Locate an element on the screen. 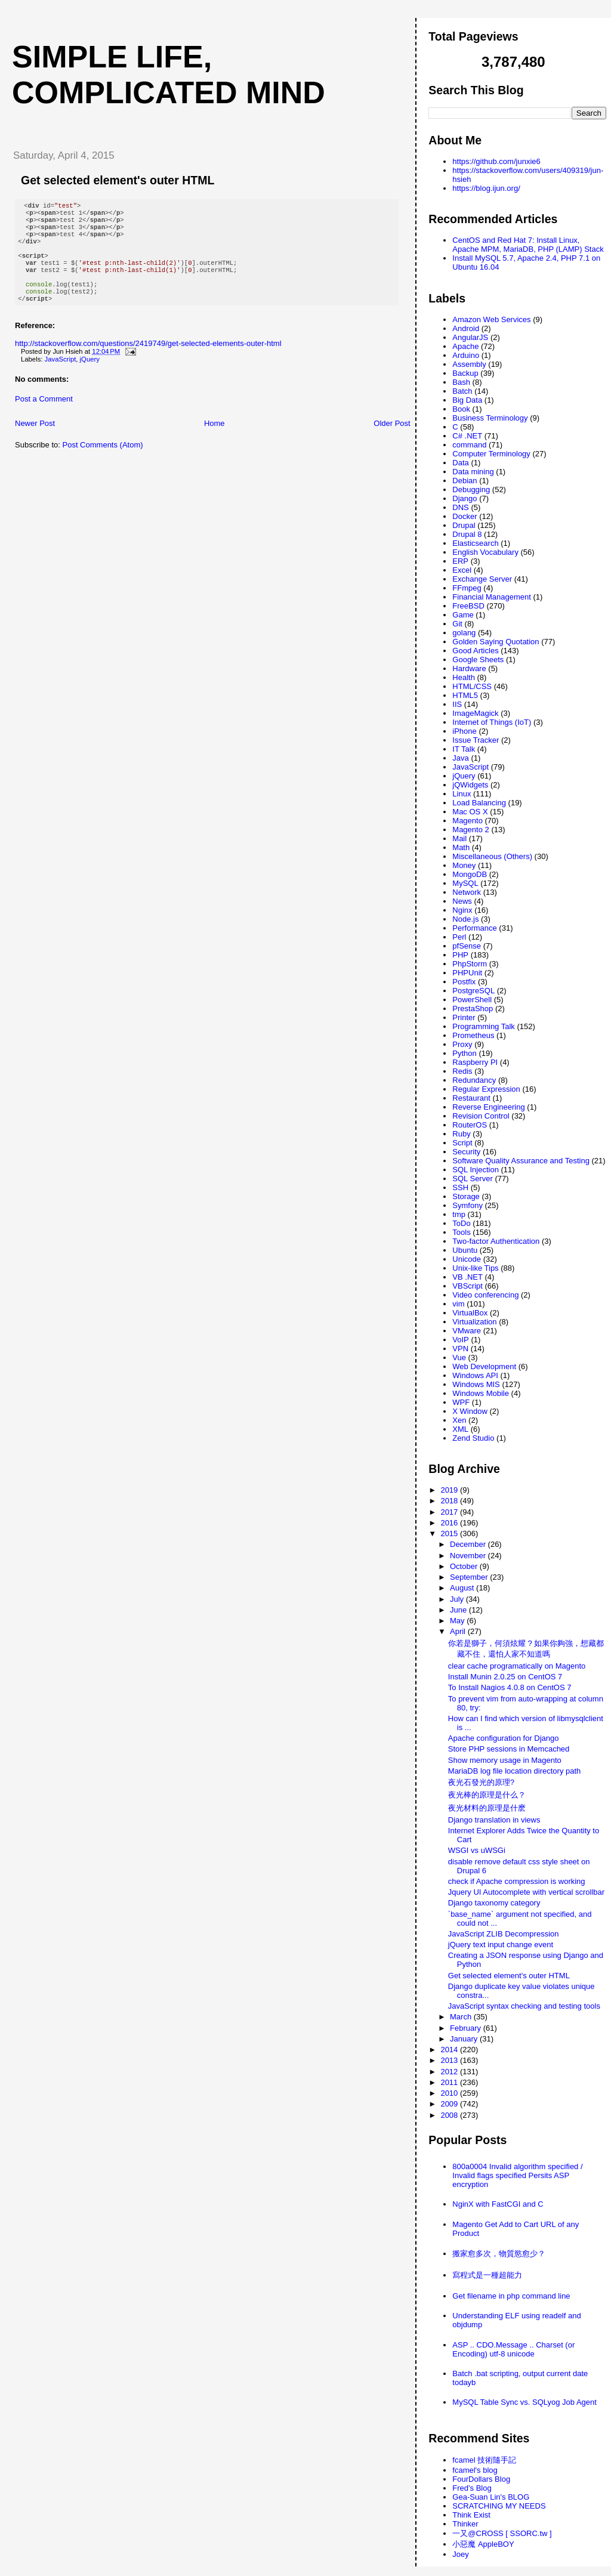  Django translation in views is located at coordinates (494, 1819).